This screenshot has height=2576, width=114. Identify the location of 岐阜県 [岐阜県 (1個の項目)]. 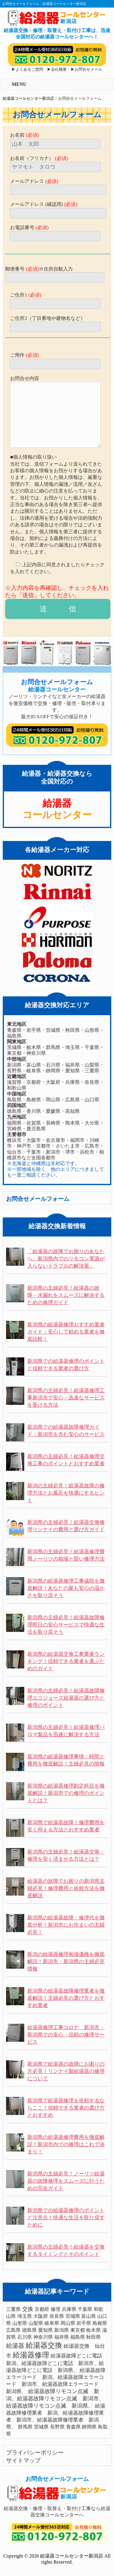
(52, 2323).